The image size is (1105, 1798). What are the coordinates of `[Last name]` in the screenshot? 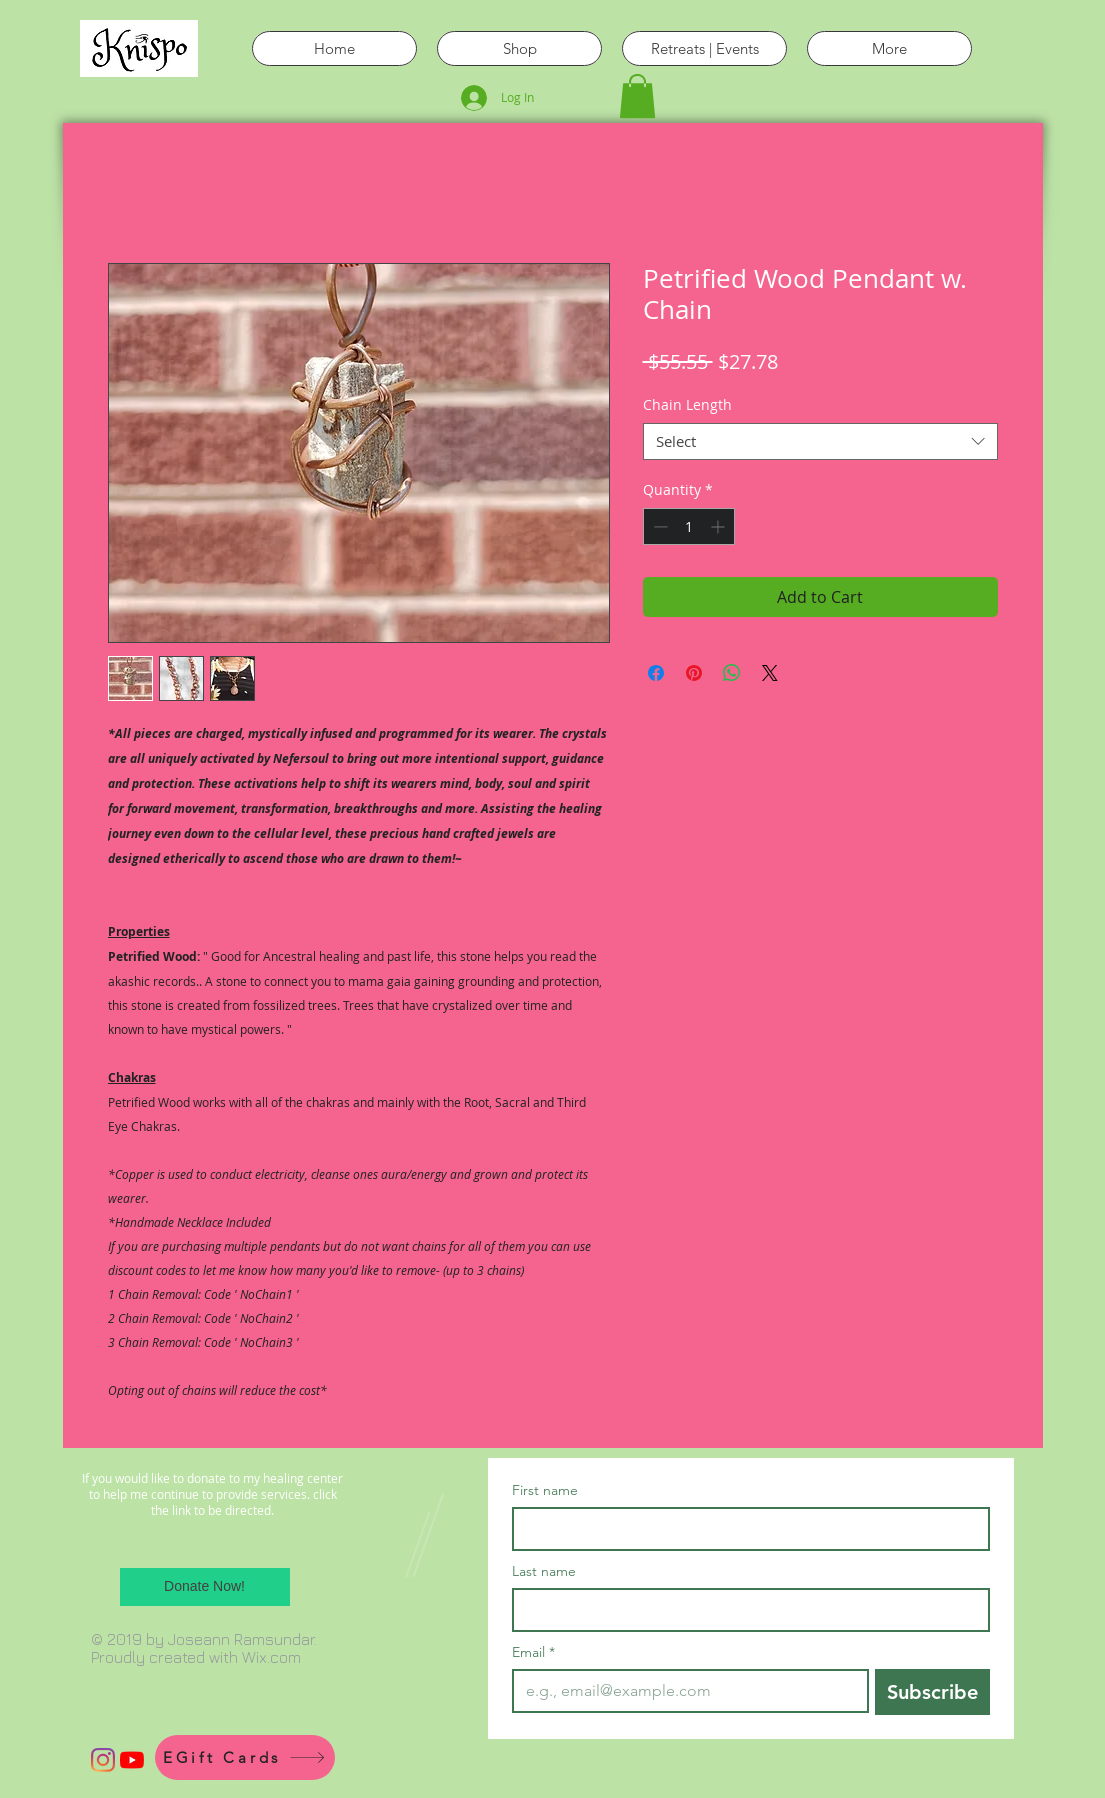 It's located at (745, 1610).